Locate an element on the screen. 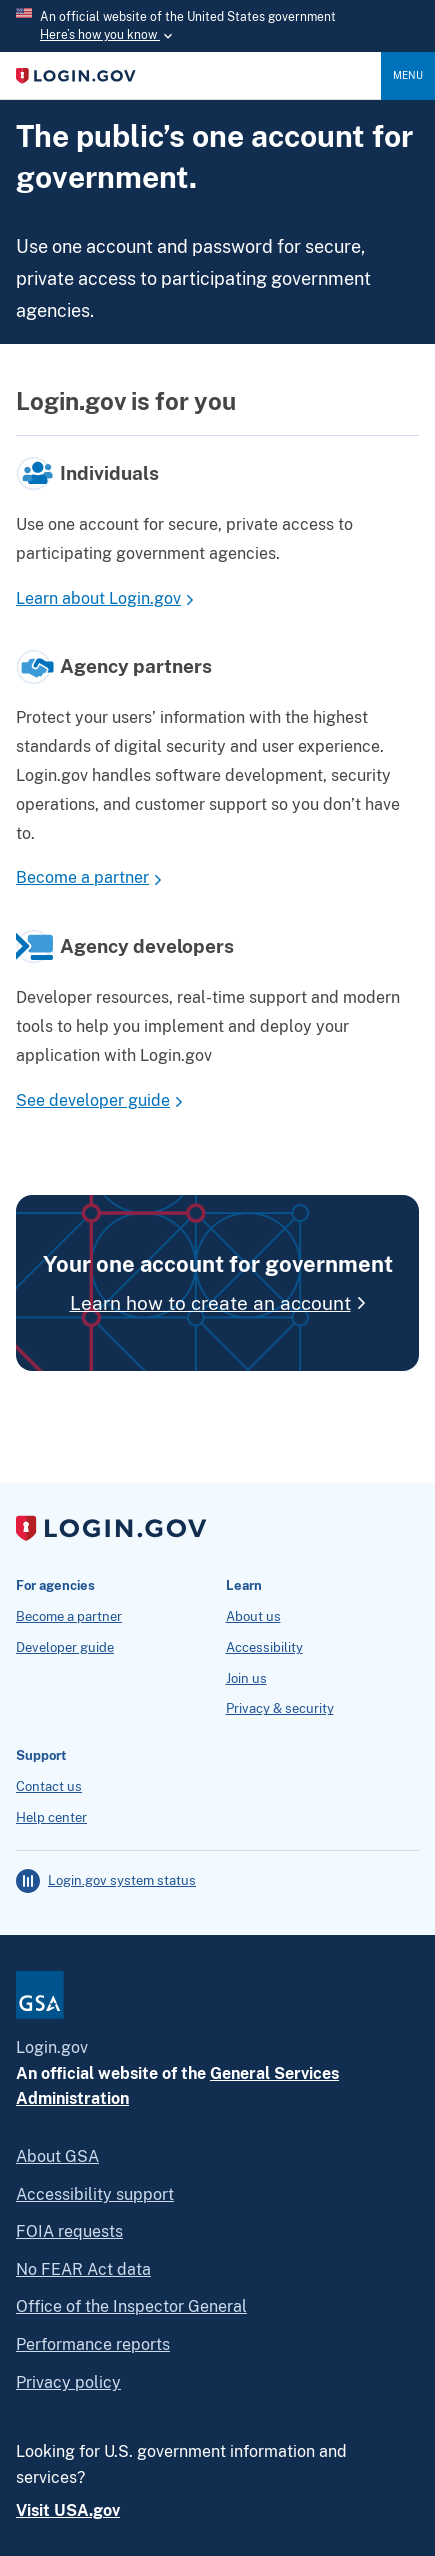  Join us is located at coordinates (246, 1679).